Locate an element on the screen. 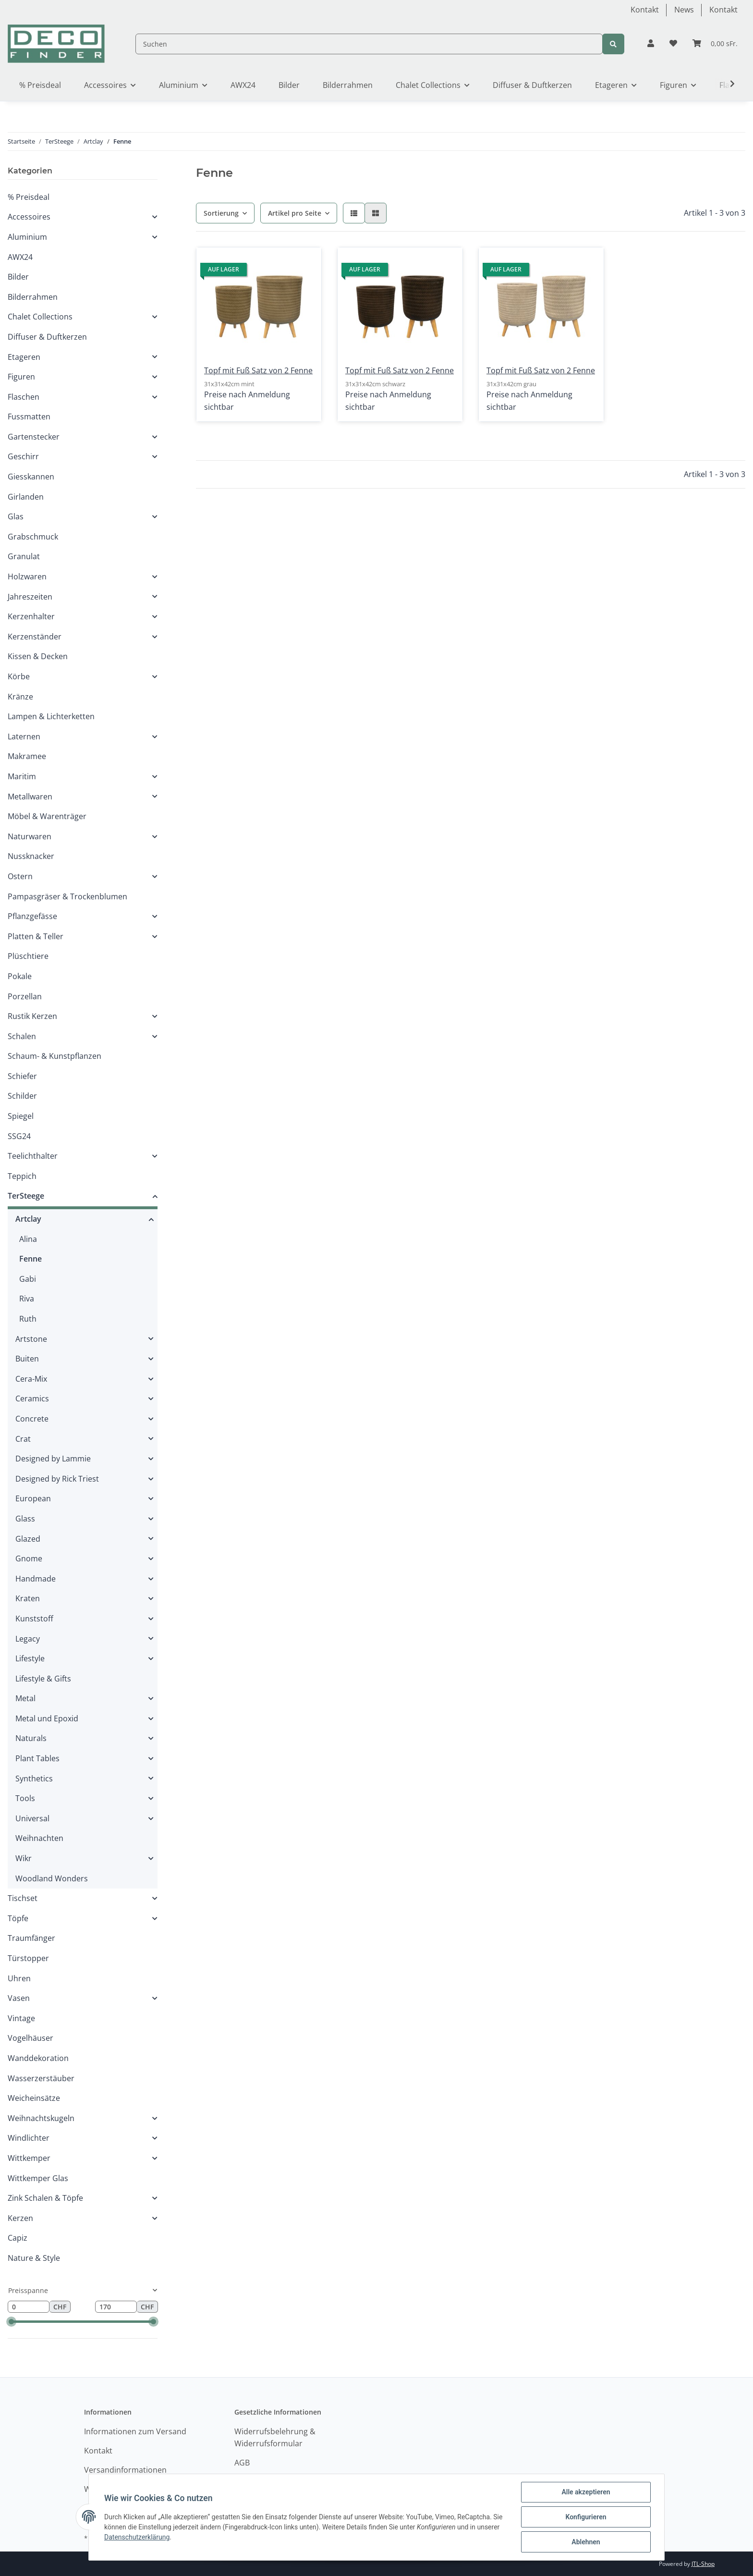  Glazed is located at coordinates (27, 1538).